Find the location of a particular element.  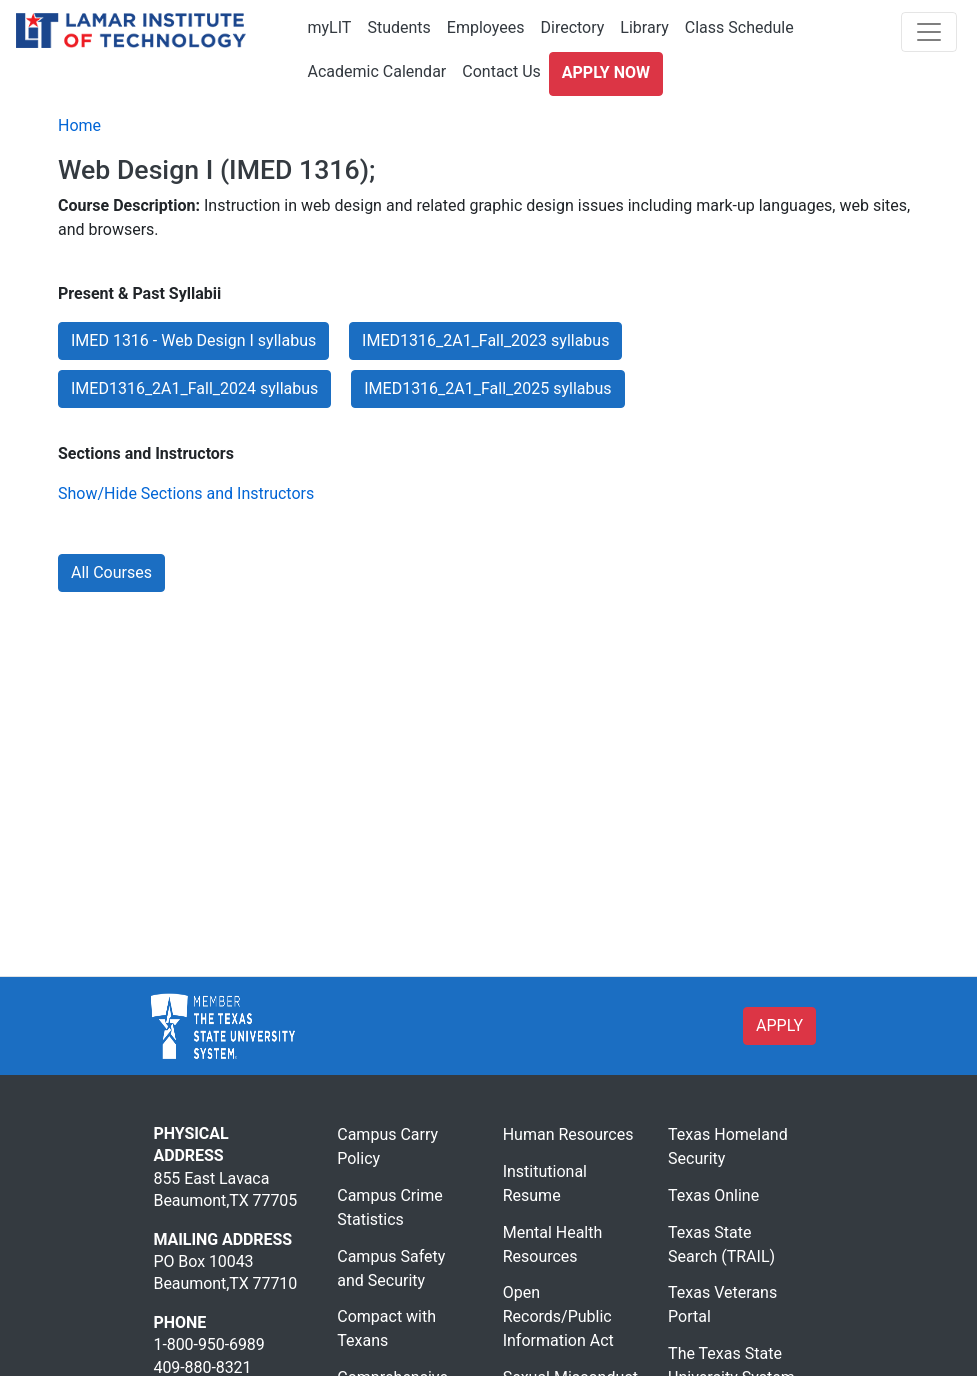

Directory is located at coordinates (572, 27).